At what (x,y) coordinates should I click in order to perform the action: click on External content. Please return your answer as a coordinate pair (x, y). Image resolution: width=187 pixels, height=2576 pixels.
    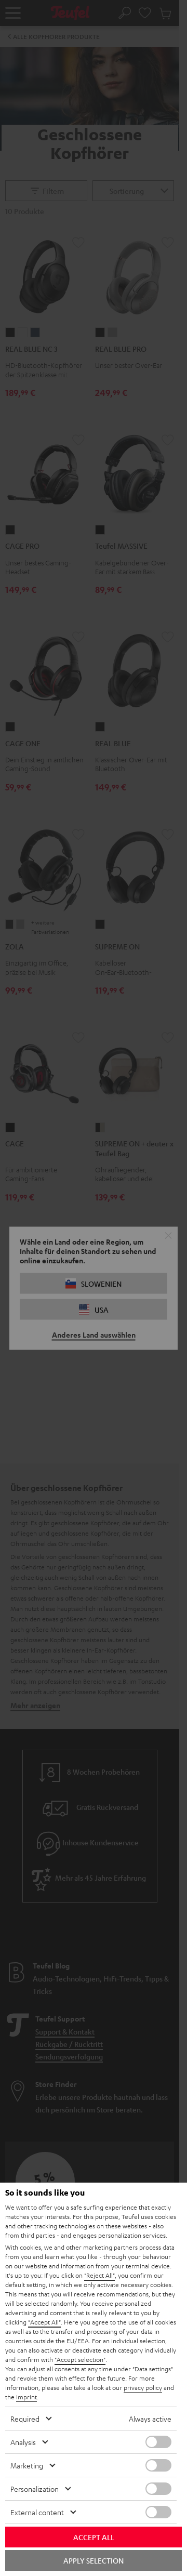
    Looking at the image, I should click on (37, 2512).